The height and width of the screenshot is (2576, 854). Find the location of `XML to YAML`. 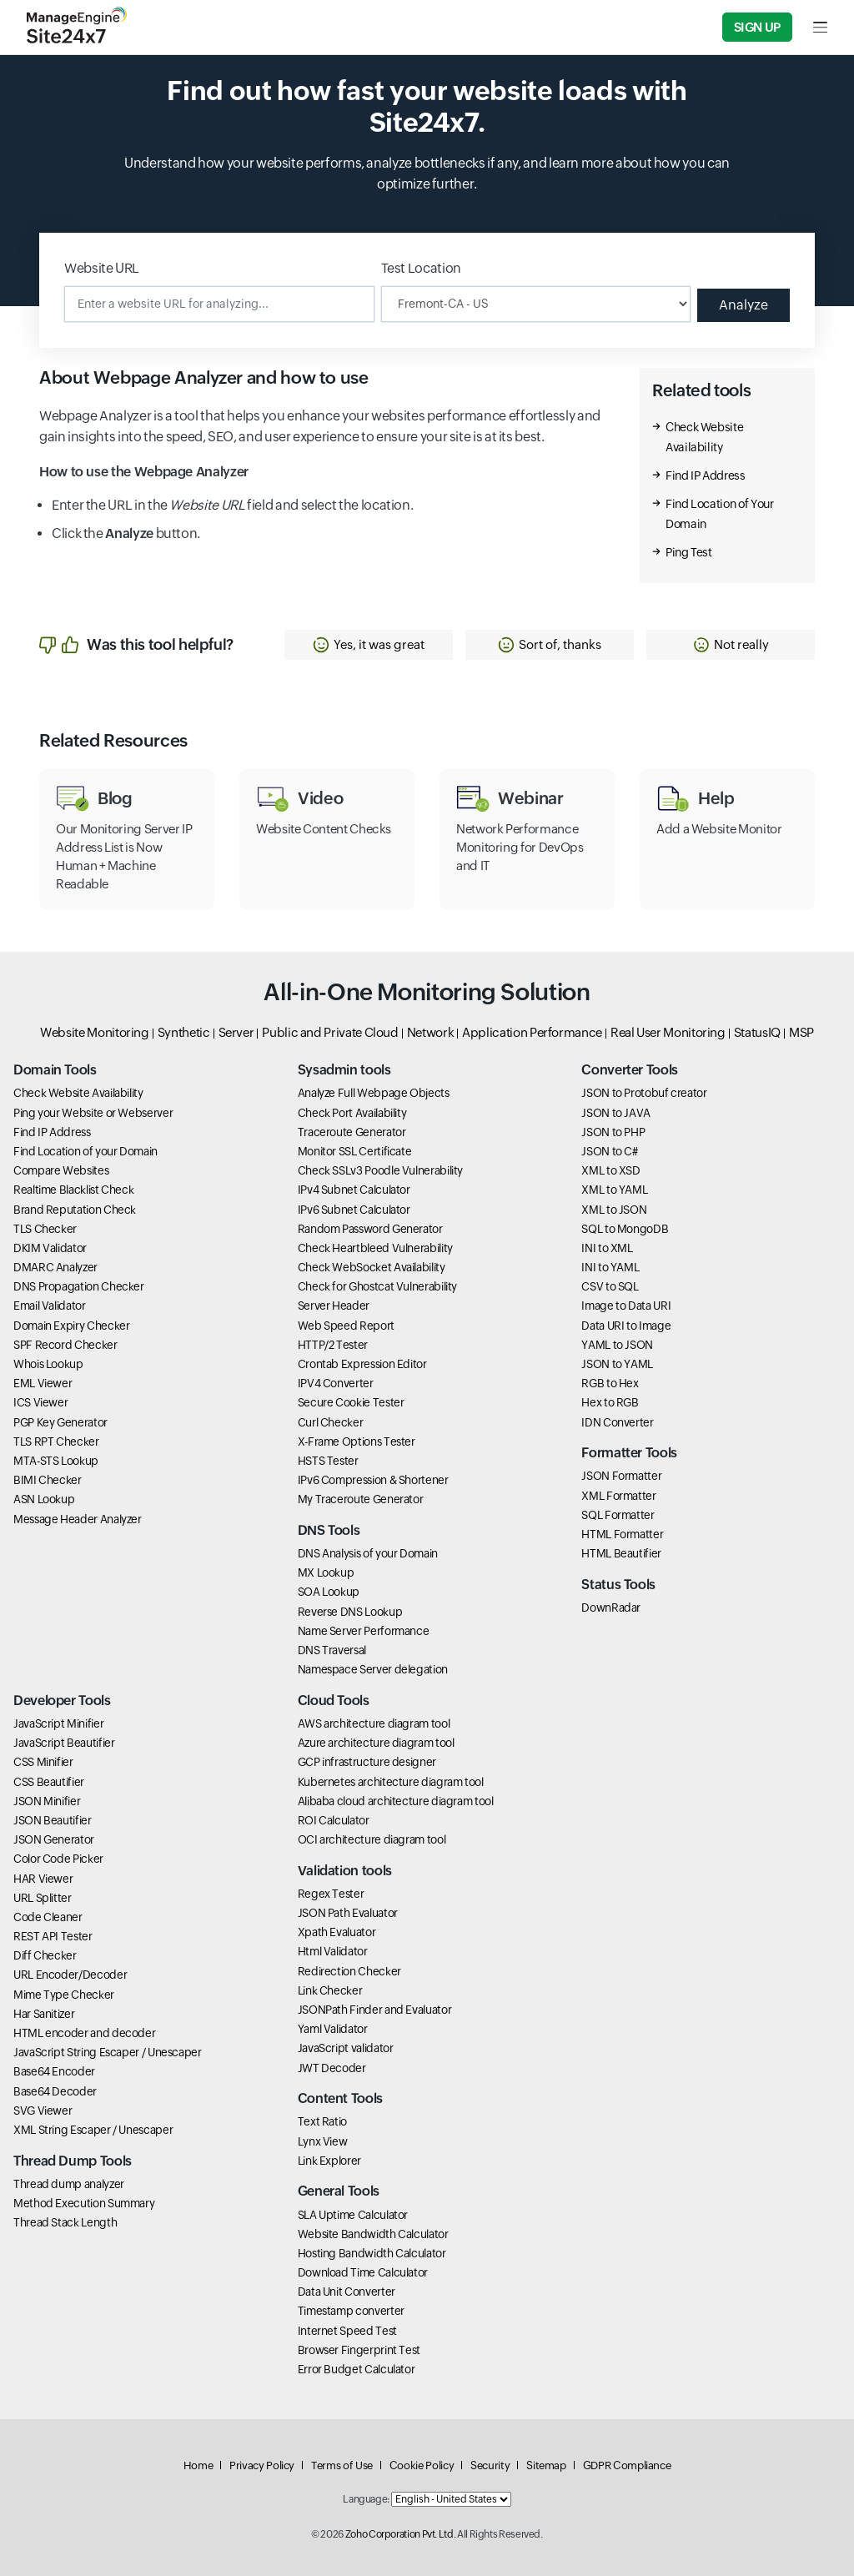

XML to YAML is located at coordinates (614, 1189).